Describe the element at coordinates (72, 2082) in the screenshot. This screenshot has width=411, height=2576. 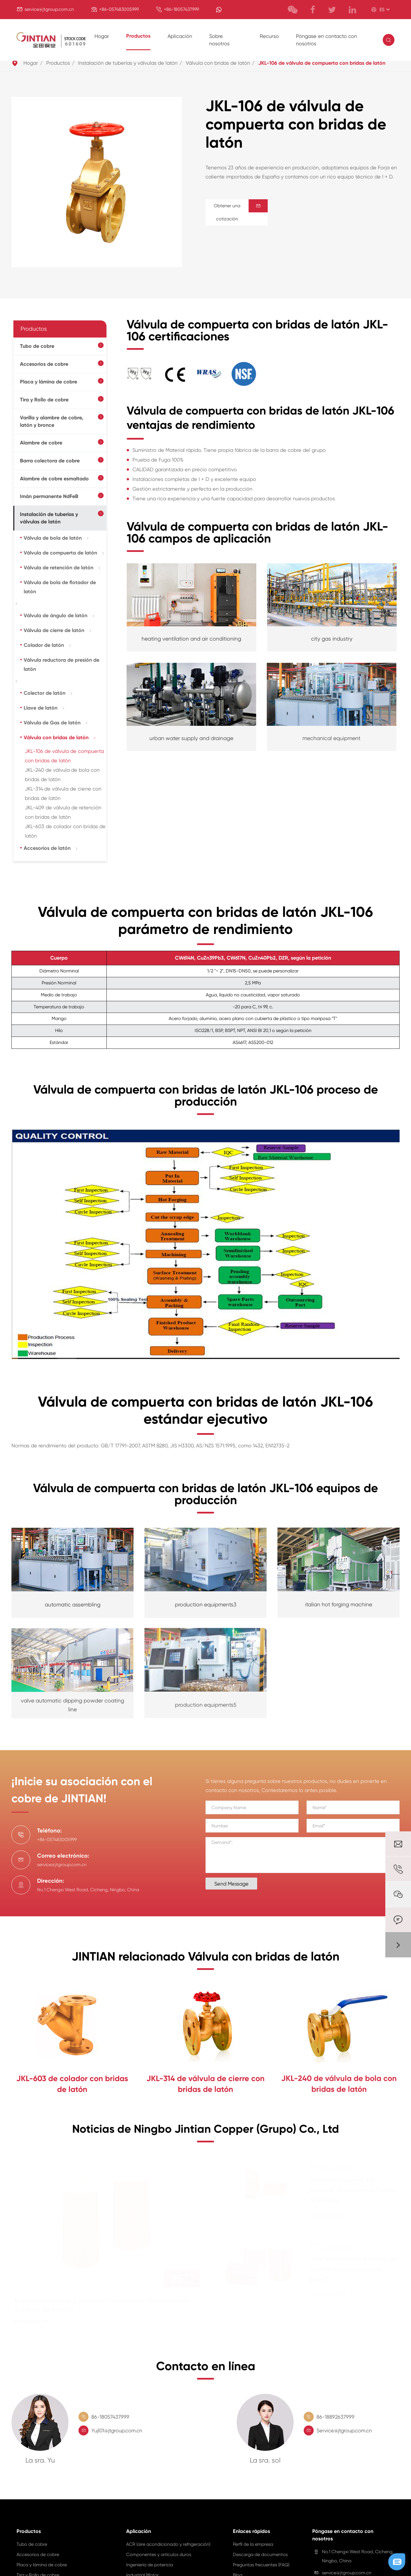
I see `JKL-603 de colador con bridas de latón` at that location.